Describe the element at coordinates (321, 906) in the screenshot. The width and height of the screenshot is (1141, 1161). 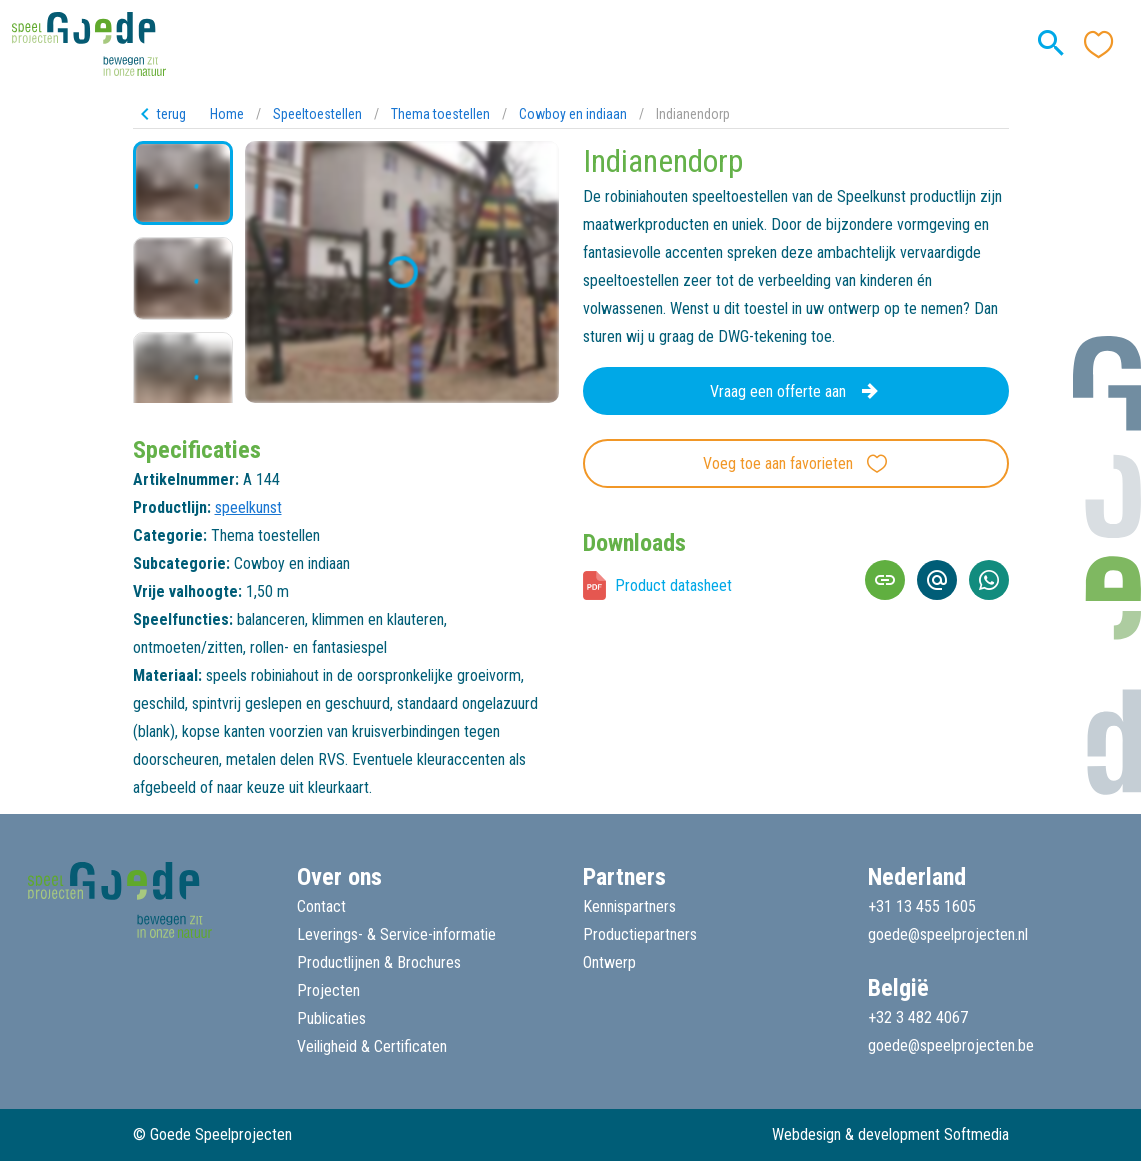
I see `Contact` at that location.